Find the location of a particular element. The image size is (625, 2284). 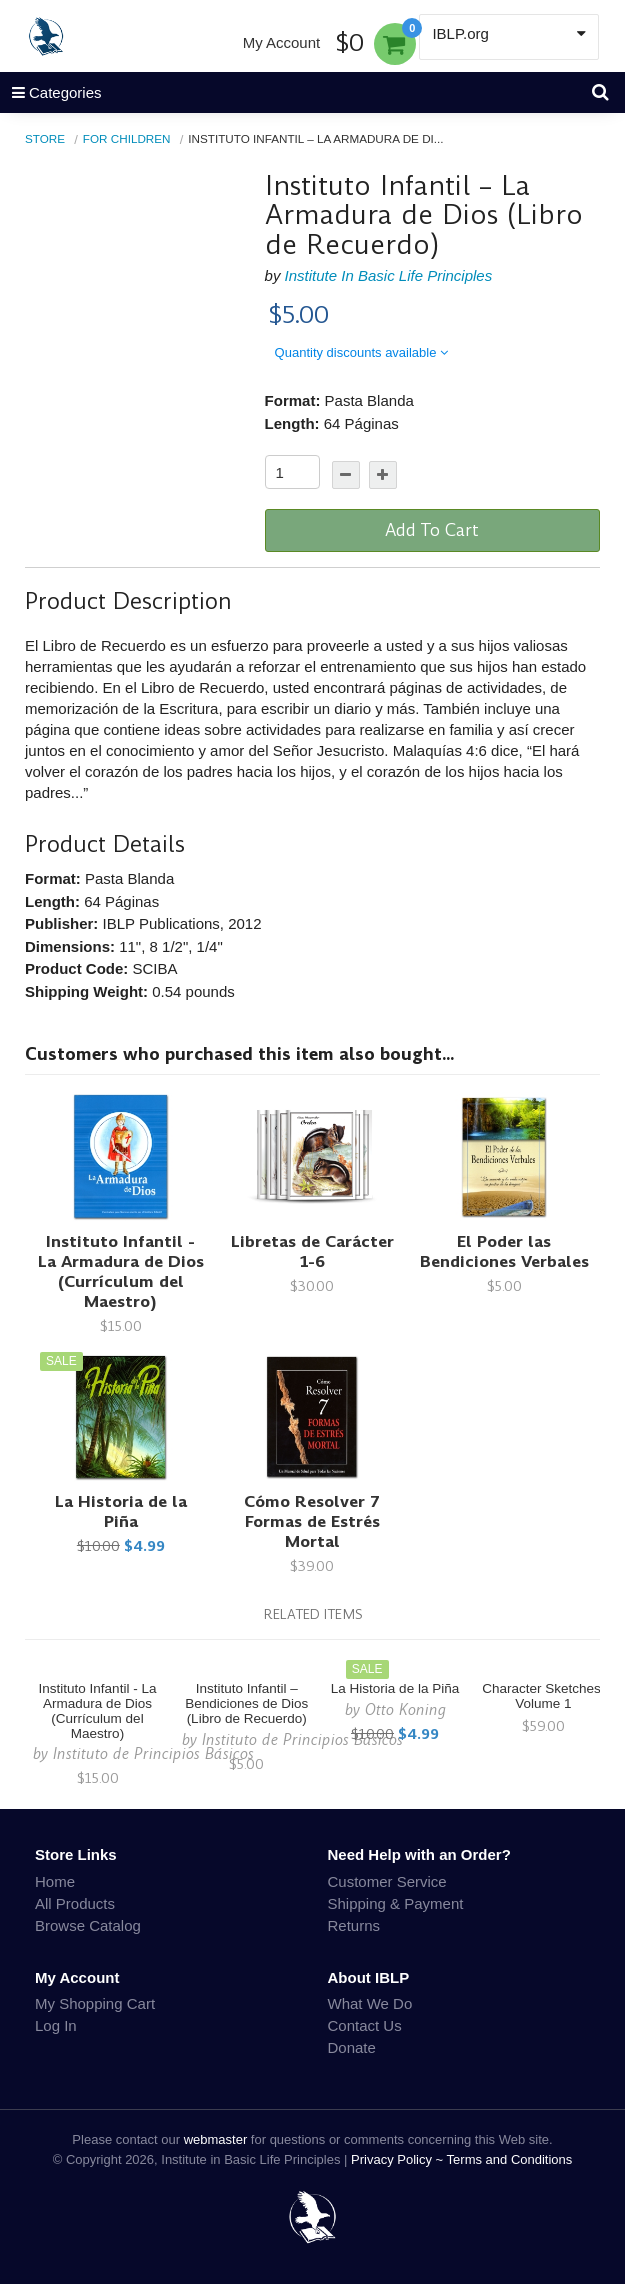

Cómo Resolver 7 Formas de Estrés Mortal is located at coordinates (312, 1521).